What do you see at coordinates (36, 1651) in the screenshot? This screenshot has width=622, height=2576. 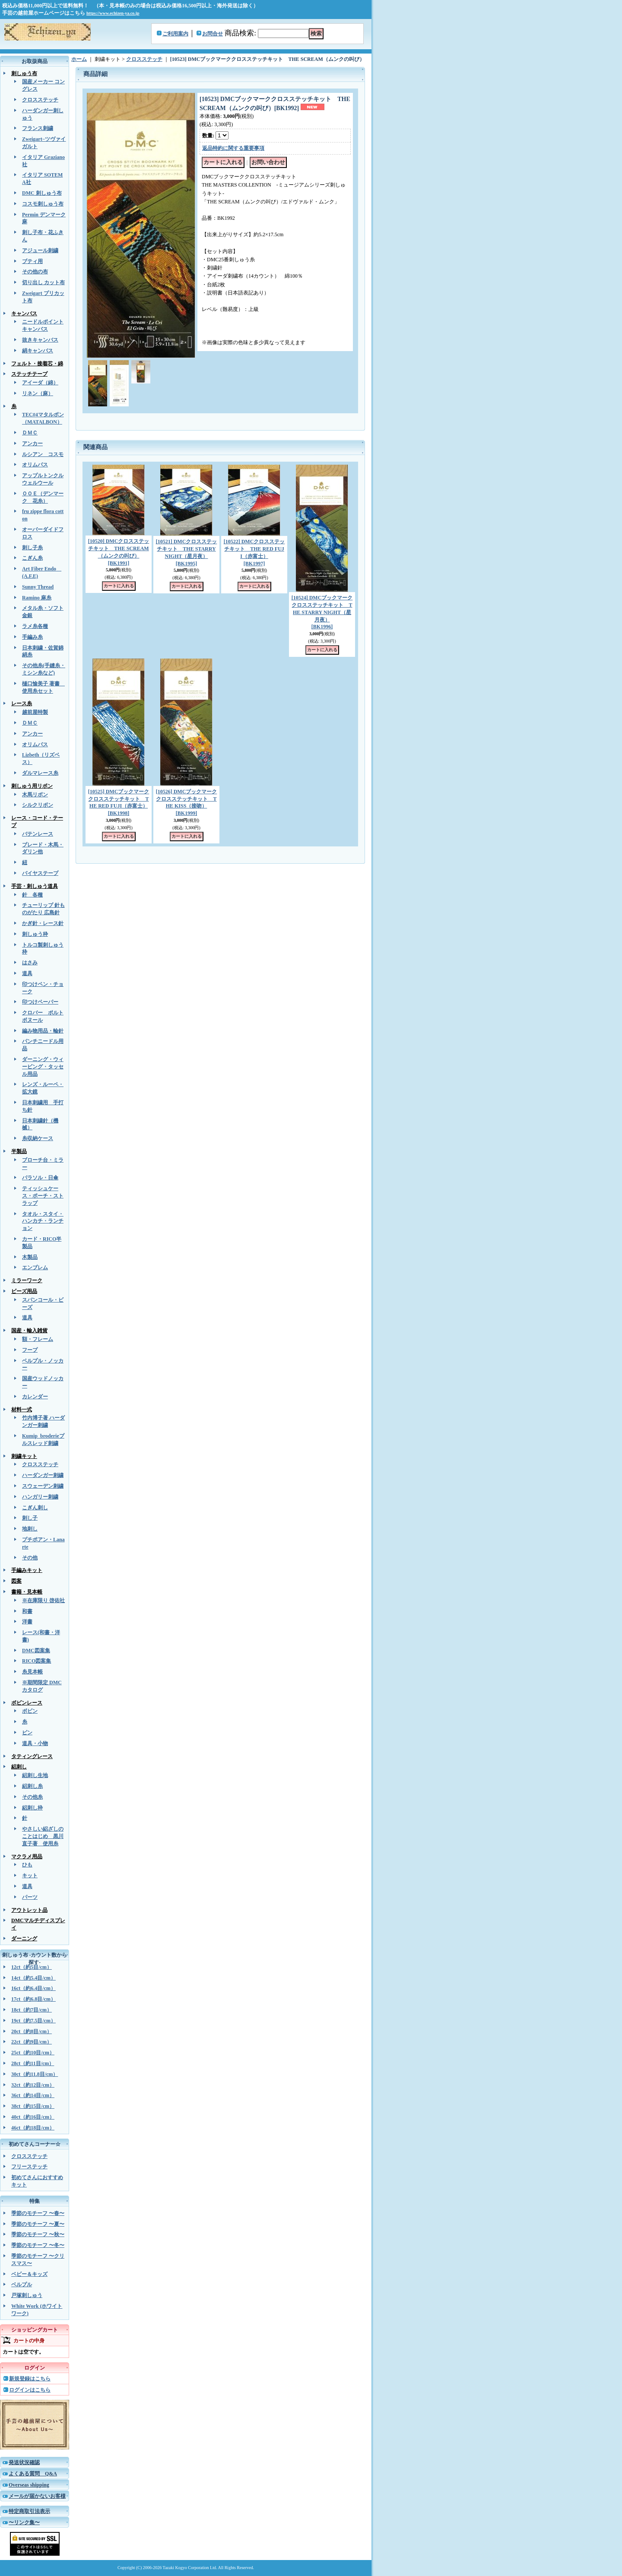 I see `DMC図案集` at bounding box center [36, 1651].